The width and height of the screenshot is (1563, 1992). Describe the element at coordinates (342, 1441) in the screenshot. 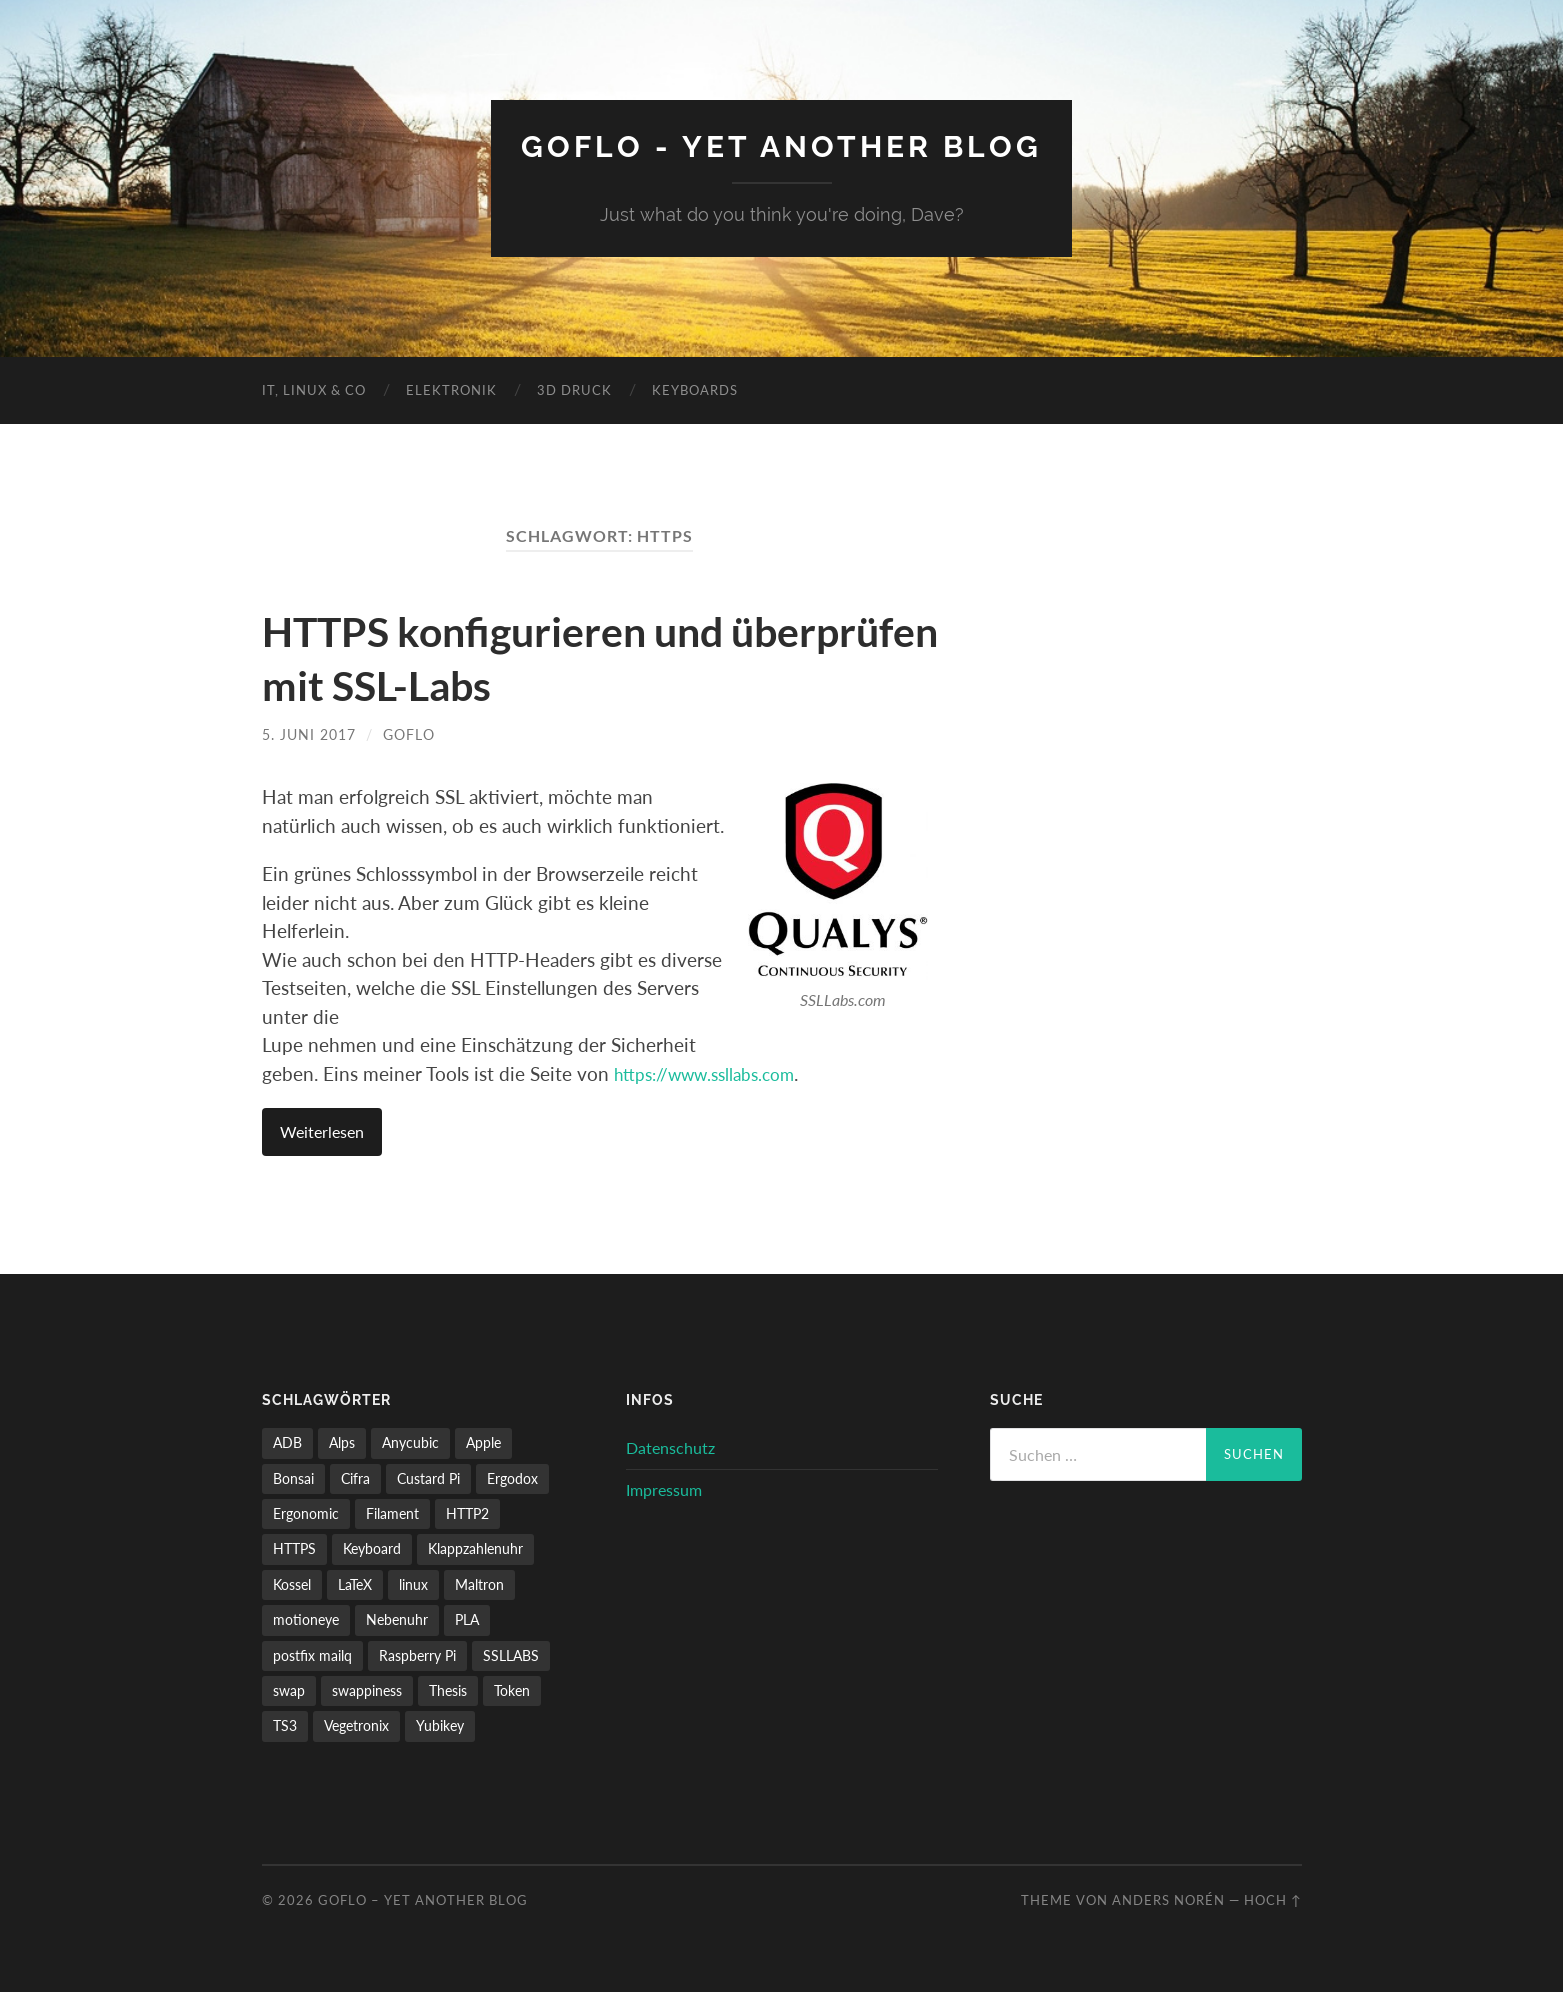

I see `Alps [Alps (1 Eintrag)]` at that location.